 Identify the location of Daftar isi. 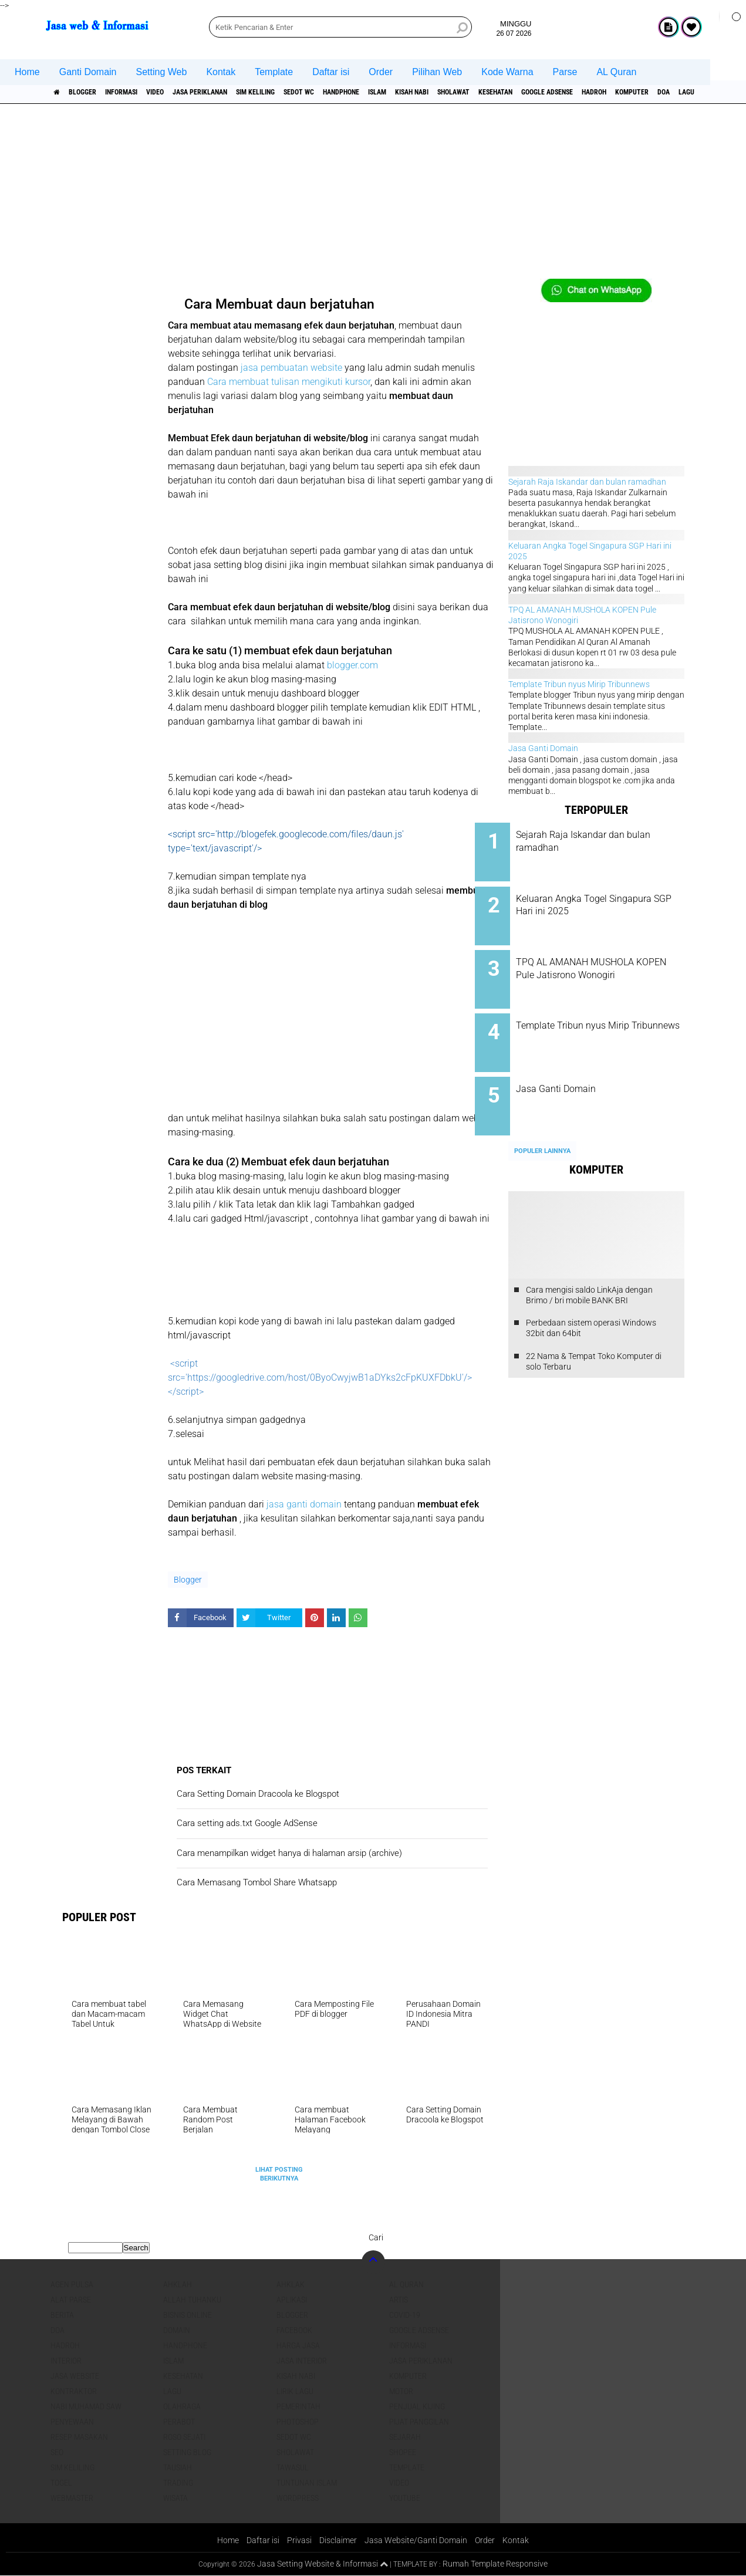
(330, 72).